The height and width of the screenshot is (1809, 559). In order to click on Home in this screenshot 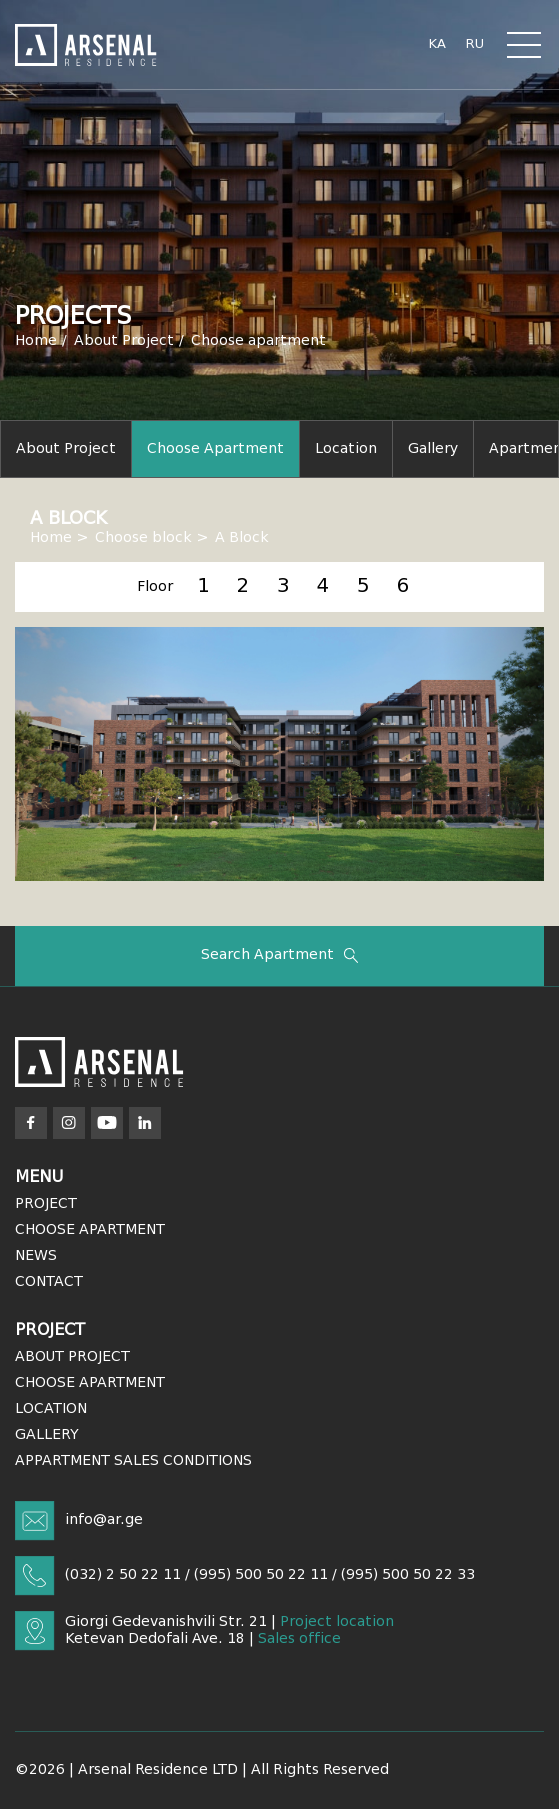, I will do `click(36, 341)`.